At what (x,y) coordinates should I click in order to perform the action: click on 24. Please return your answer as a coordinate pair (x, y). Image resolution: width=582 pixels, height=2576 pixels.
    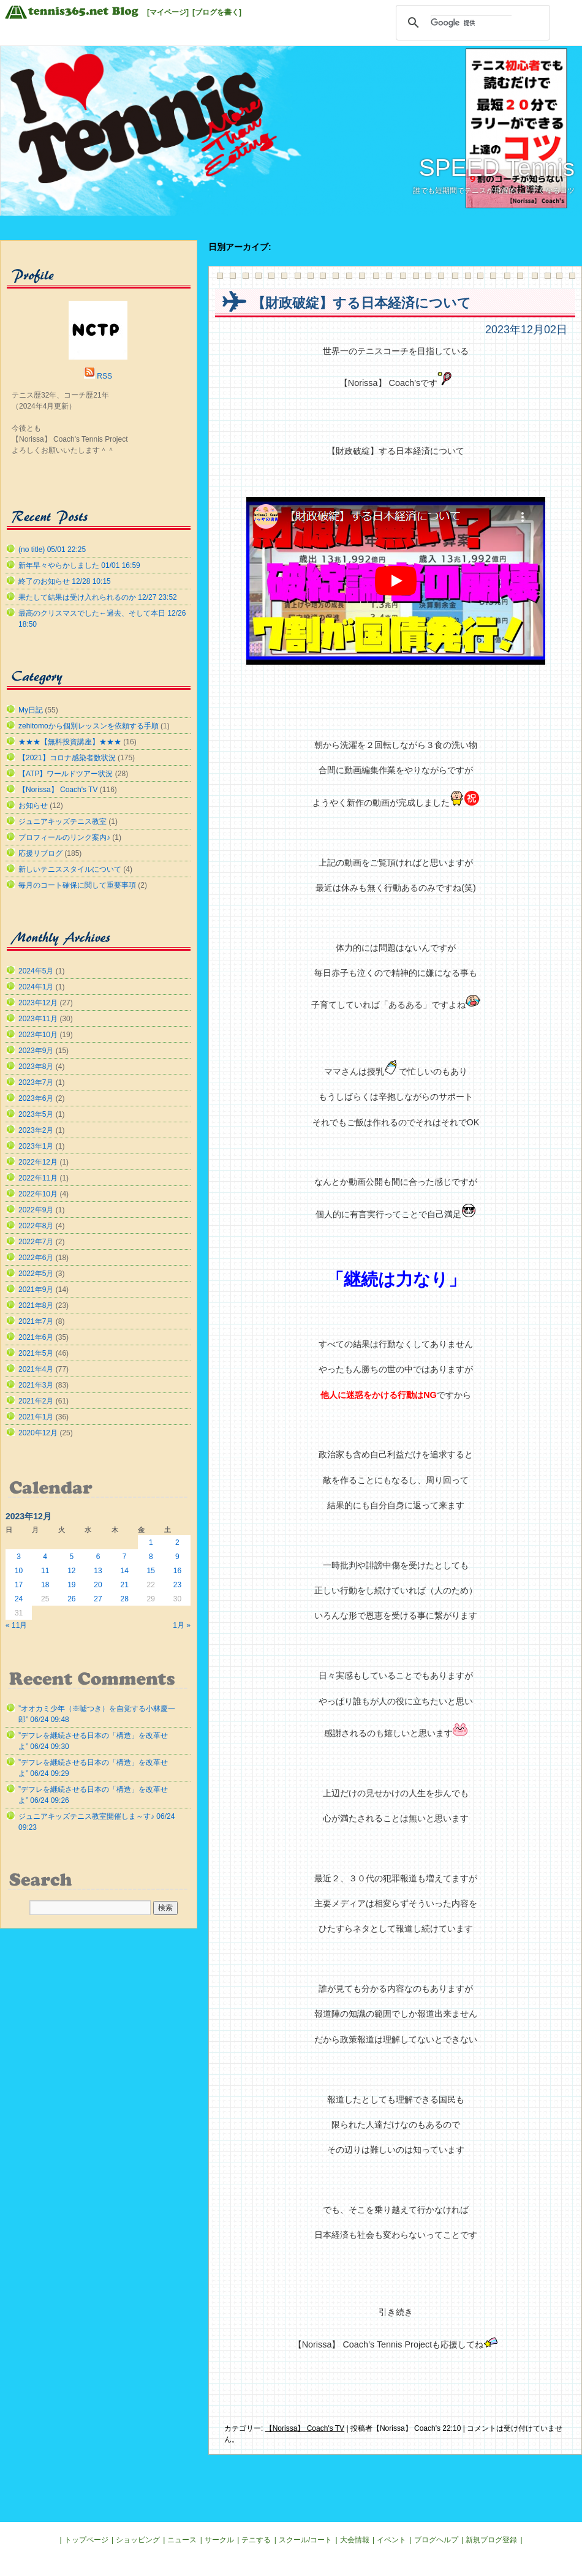
    Looking at the image, I should click on (19, 1599).